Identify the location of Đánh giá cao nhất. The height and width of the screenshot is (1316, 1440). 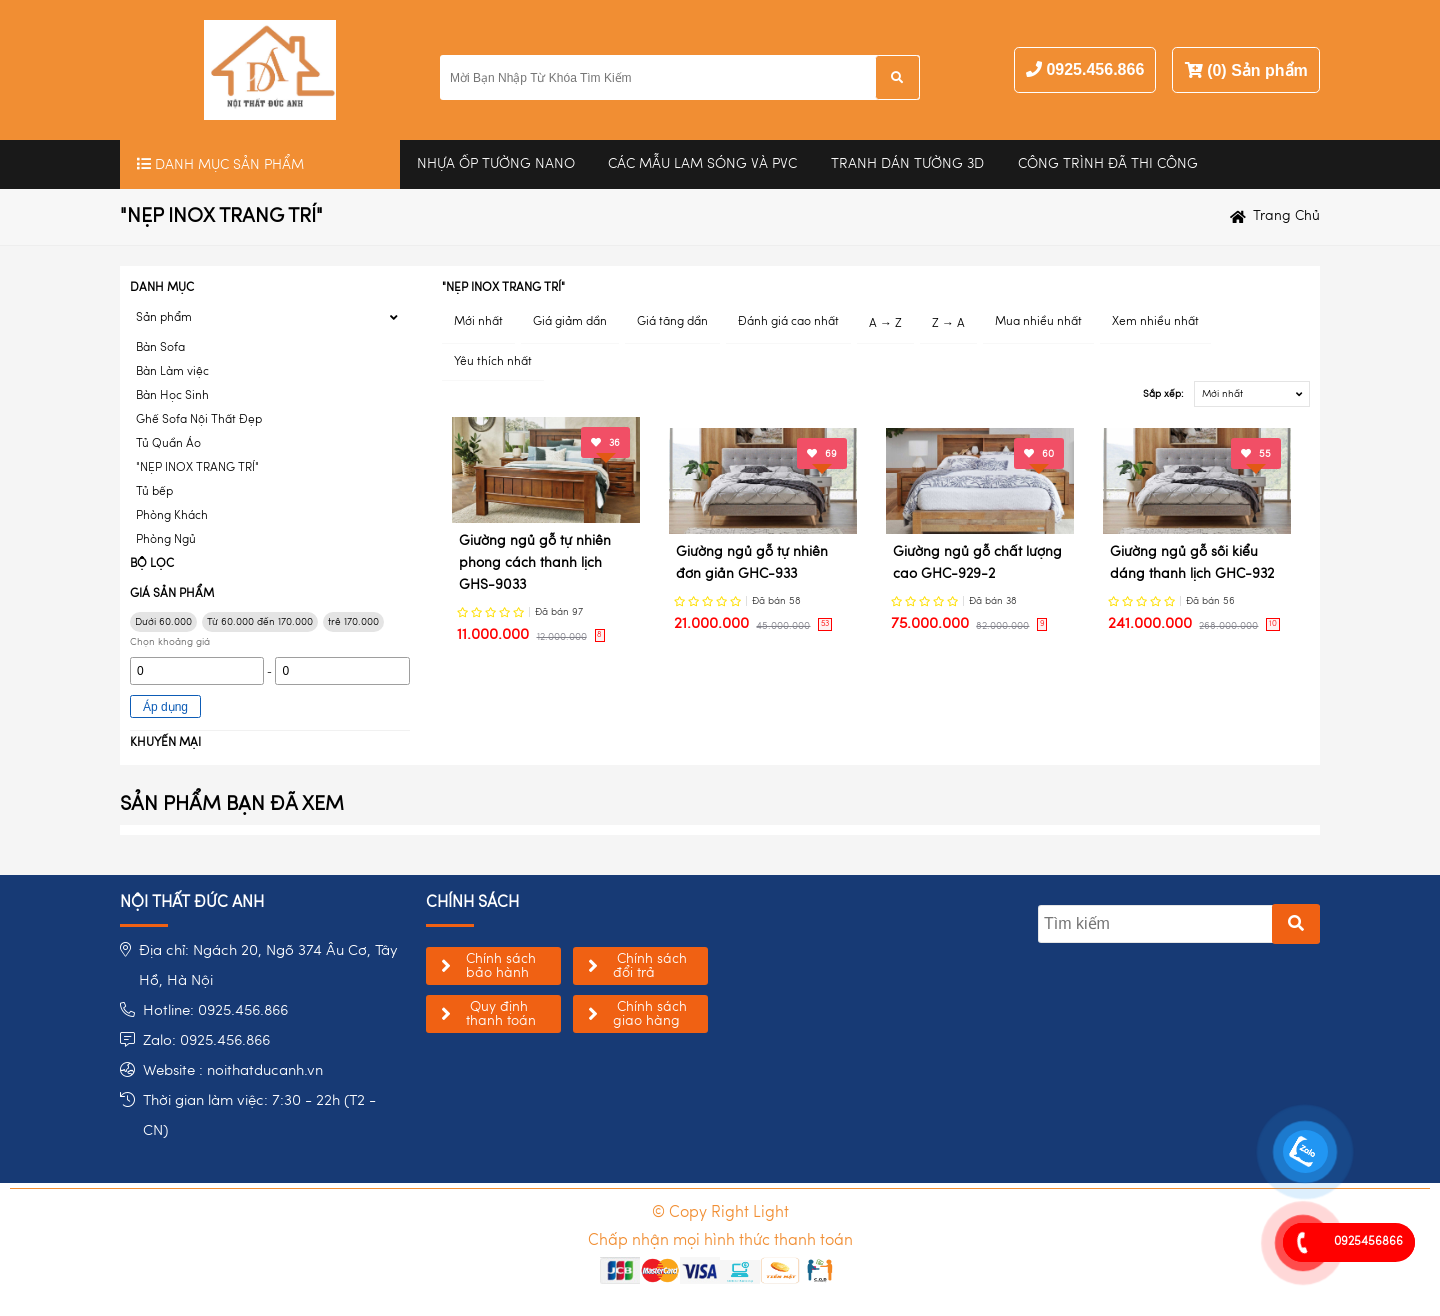
(788, 322).